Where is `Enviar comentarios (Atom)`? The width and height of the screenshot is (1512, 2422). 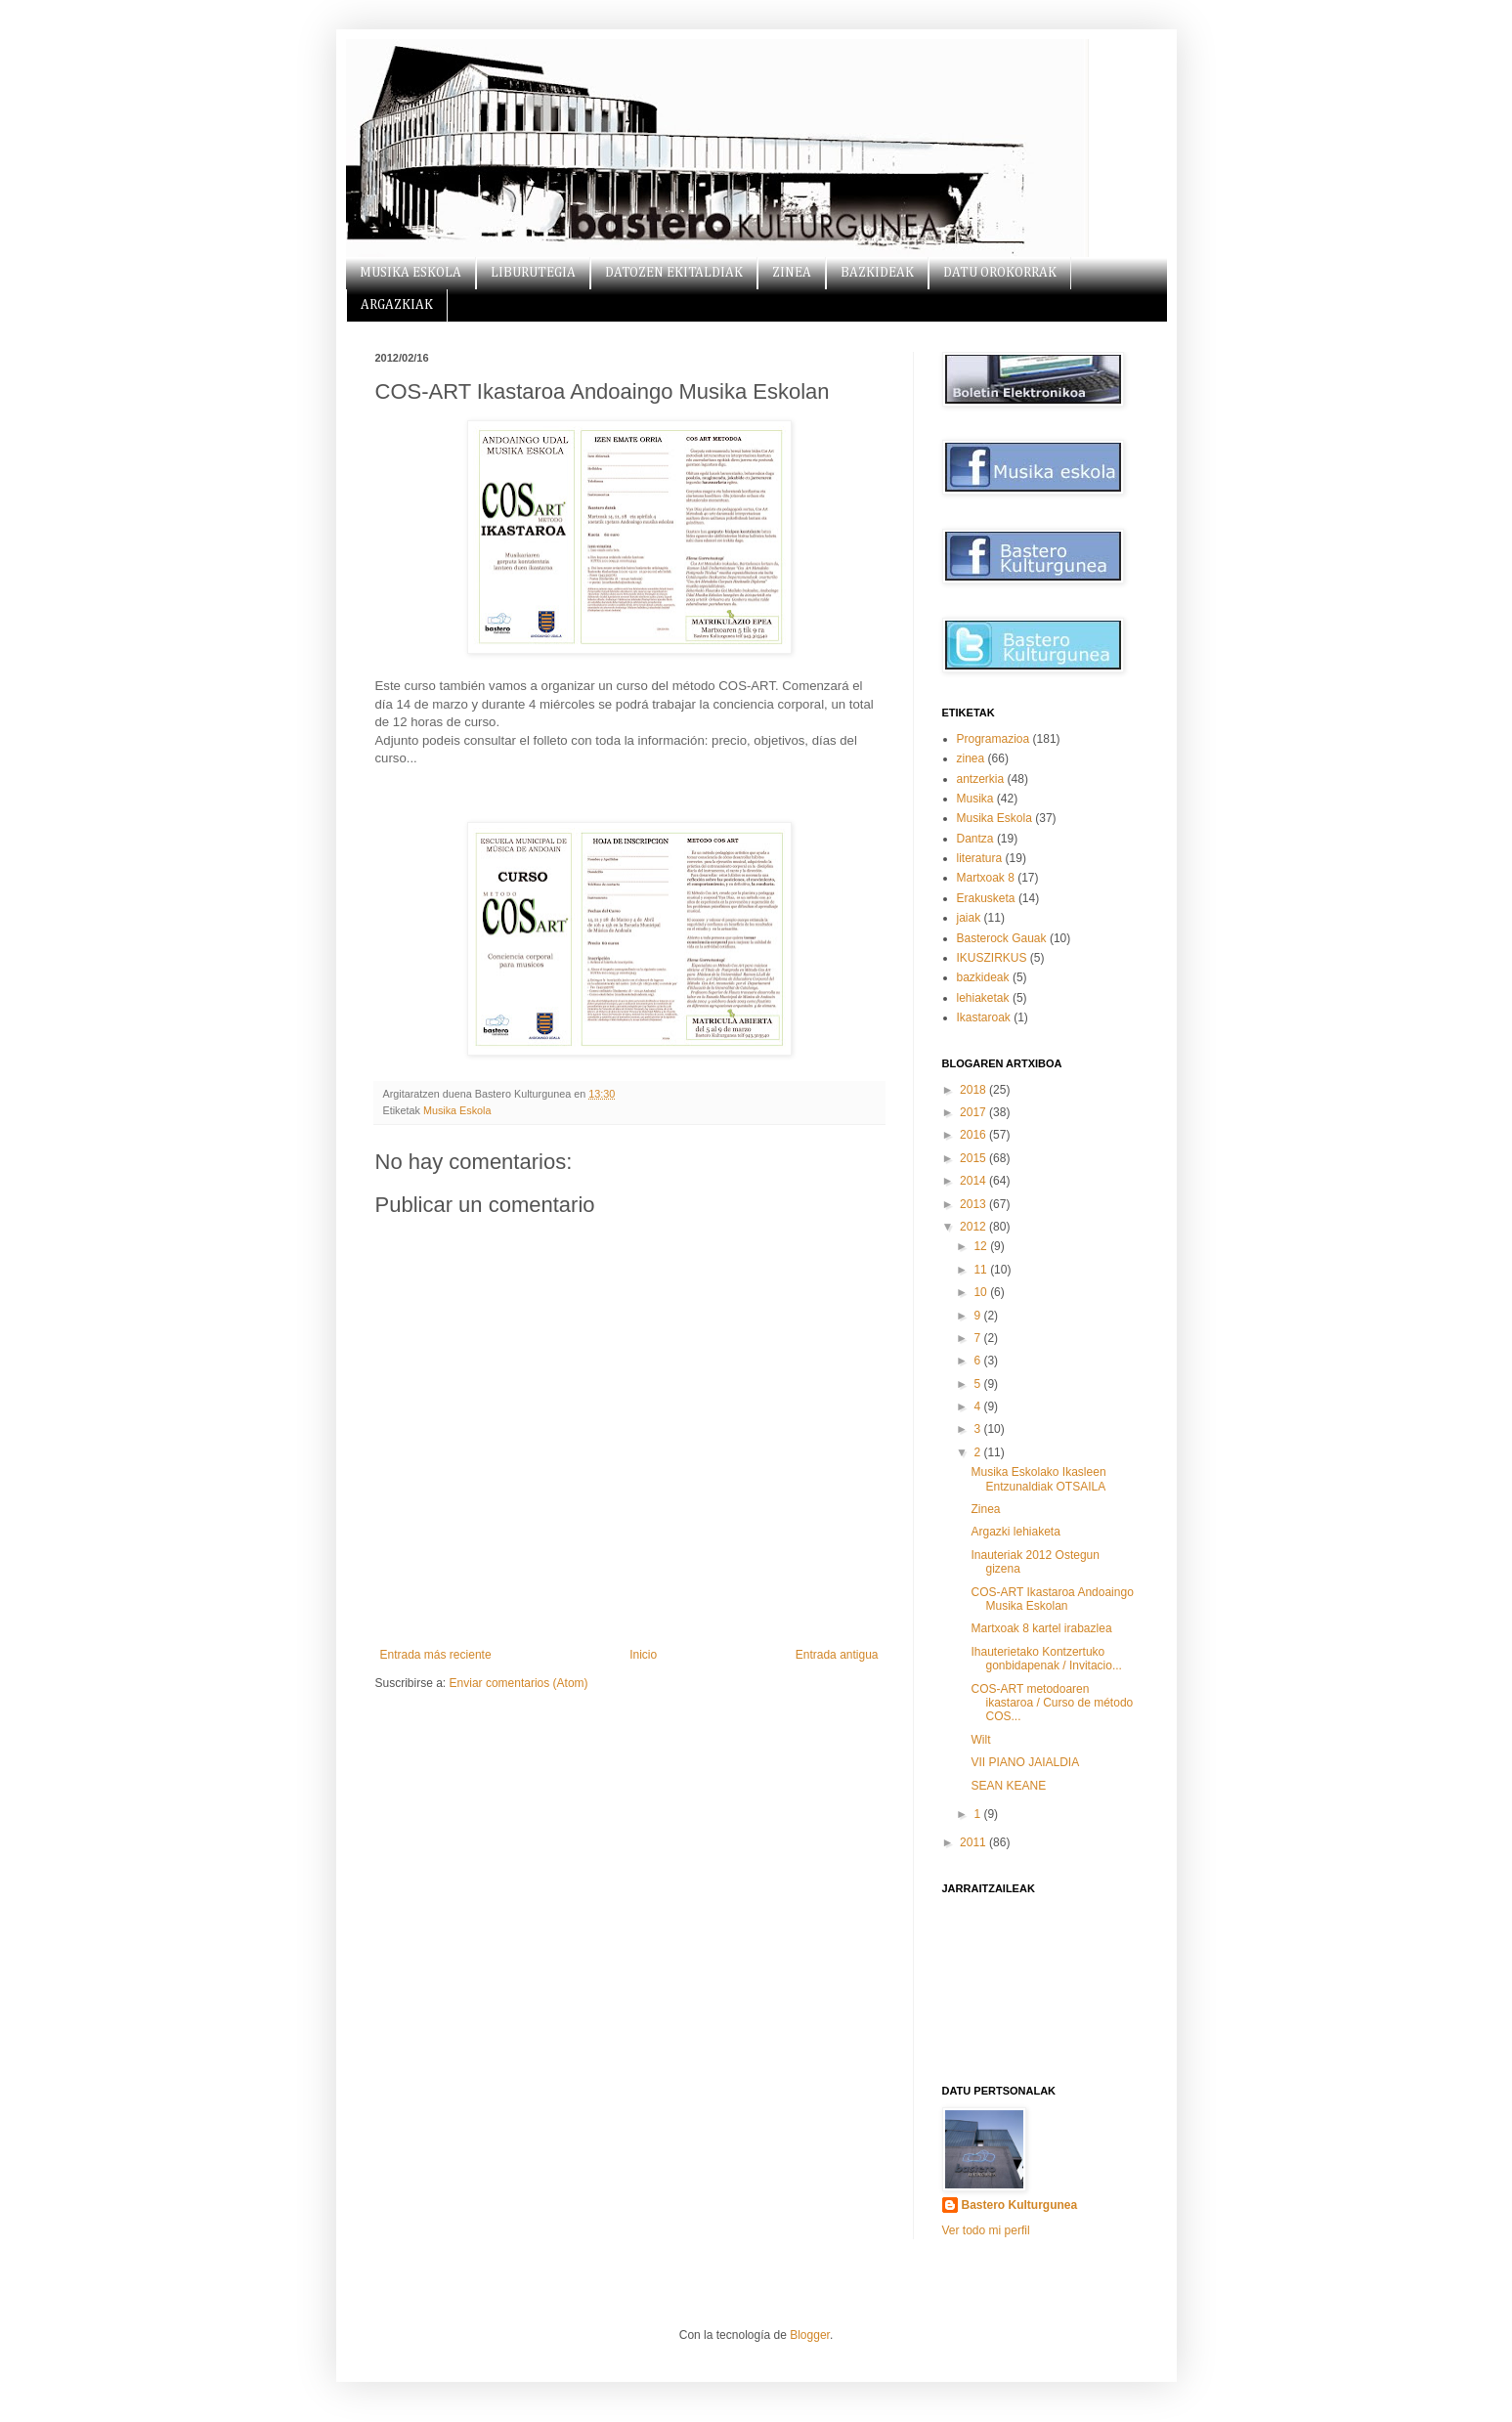 Enviar comentarios (Atom) is located at coordinates (519, 1683).